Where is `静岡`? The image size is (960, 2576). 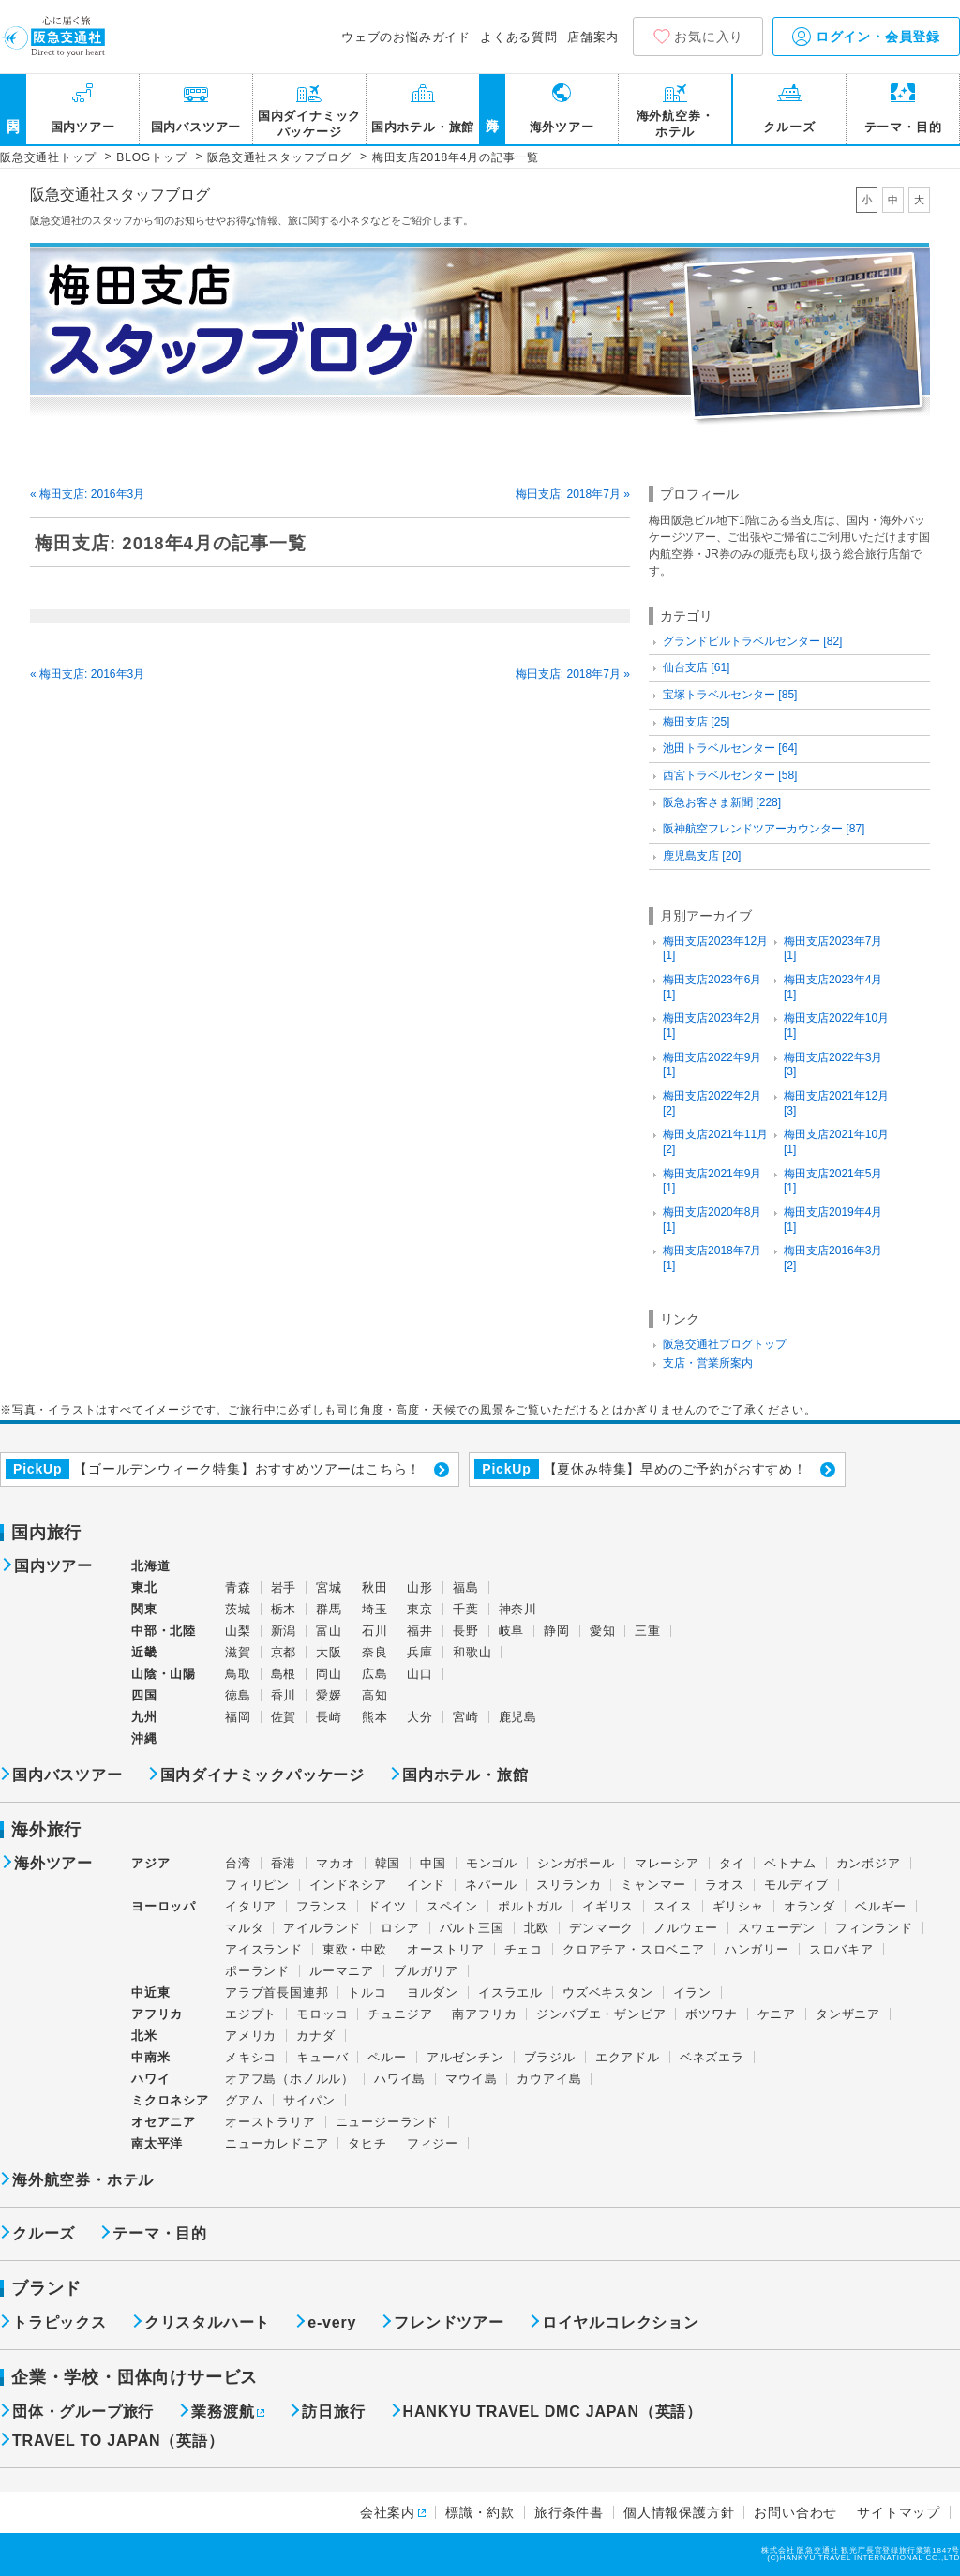 静岡 is located at coordinates (557, 1631).